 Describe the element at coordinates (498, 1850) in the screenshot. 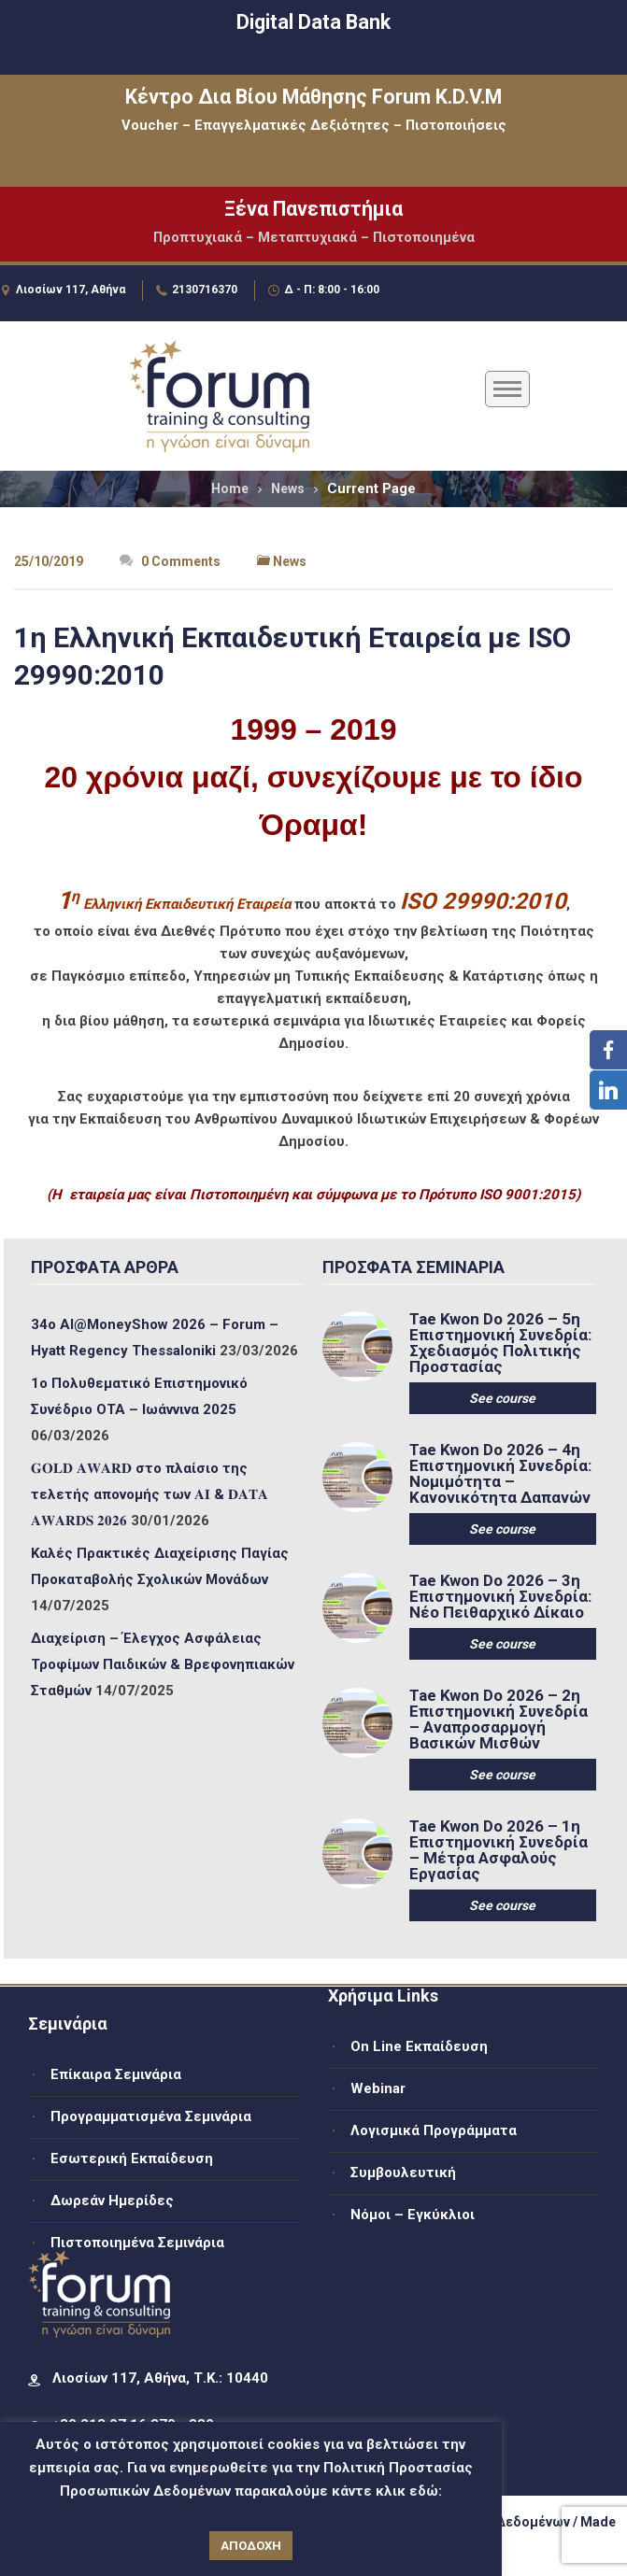

I see `Tae Kwon Do 2026 – 1η Επιστημονική Συνεδρία – Μέτρα Ασφαλούς Εργασίας` at that location.